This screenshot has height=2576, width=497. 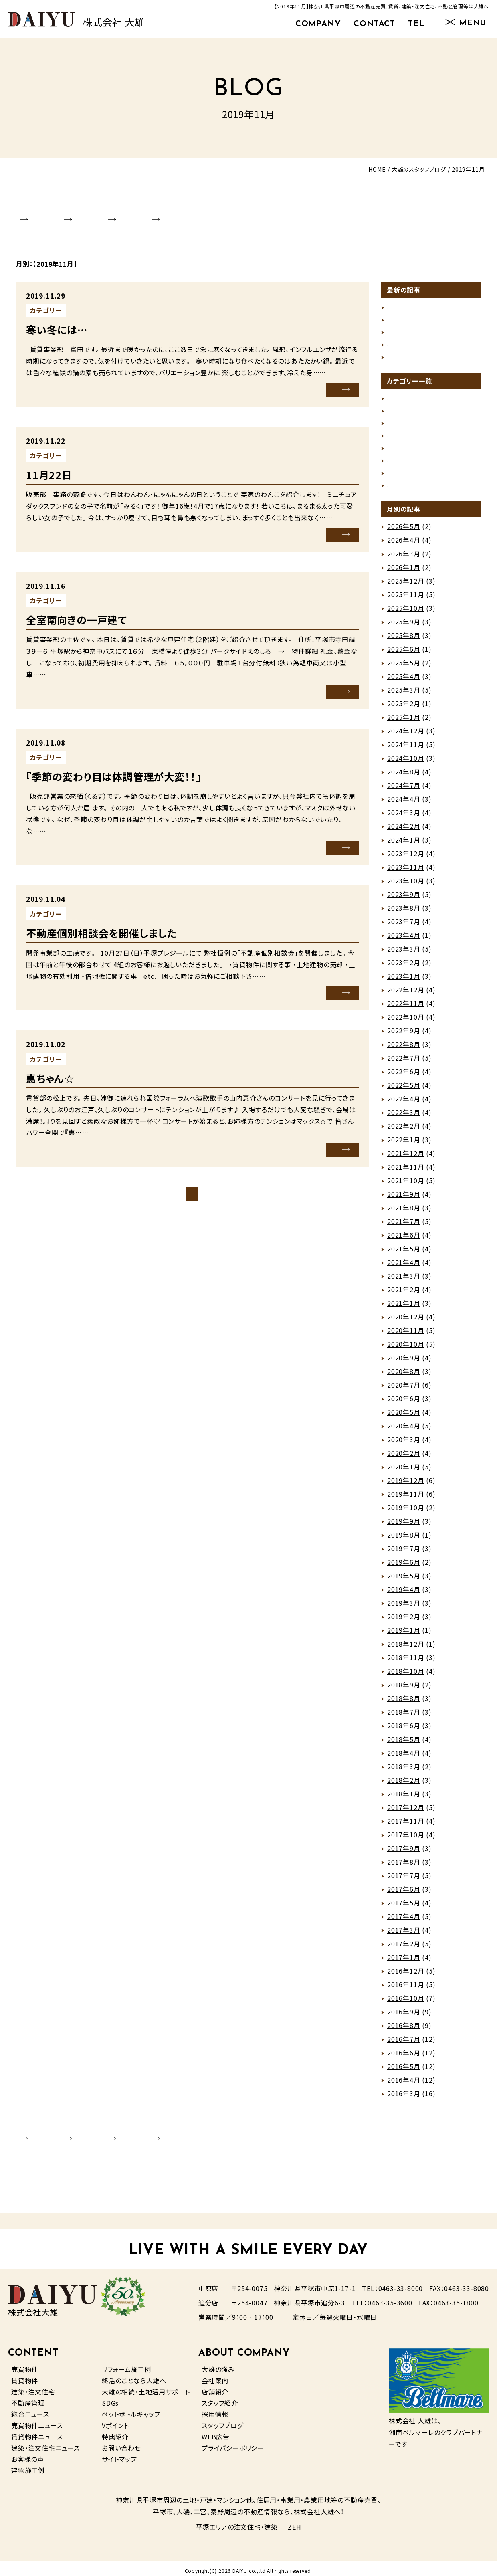 I want to click on MORE, so click(x=327, y=379).